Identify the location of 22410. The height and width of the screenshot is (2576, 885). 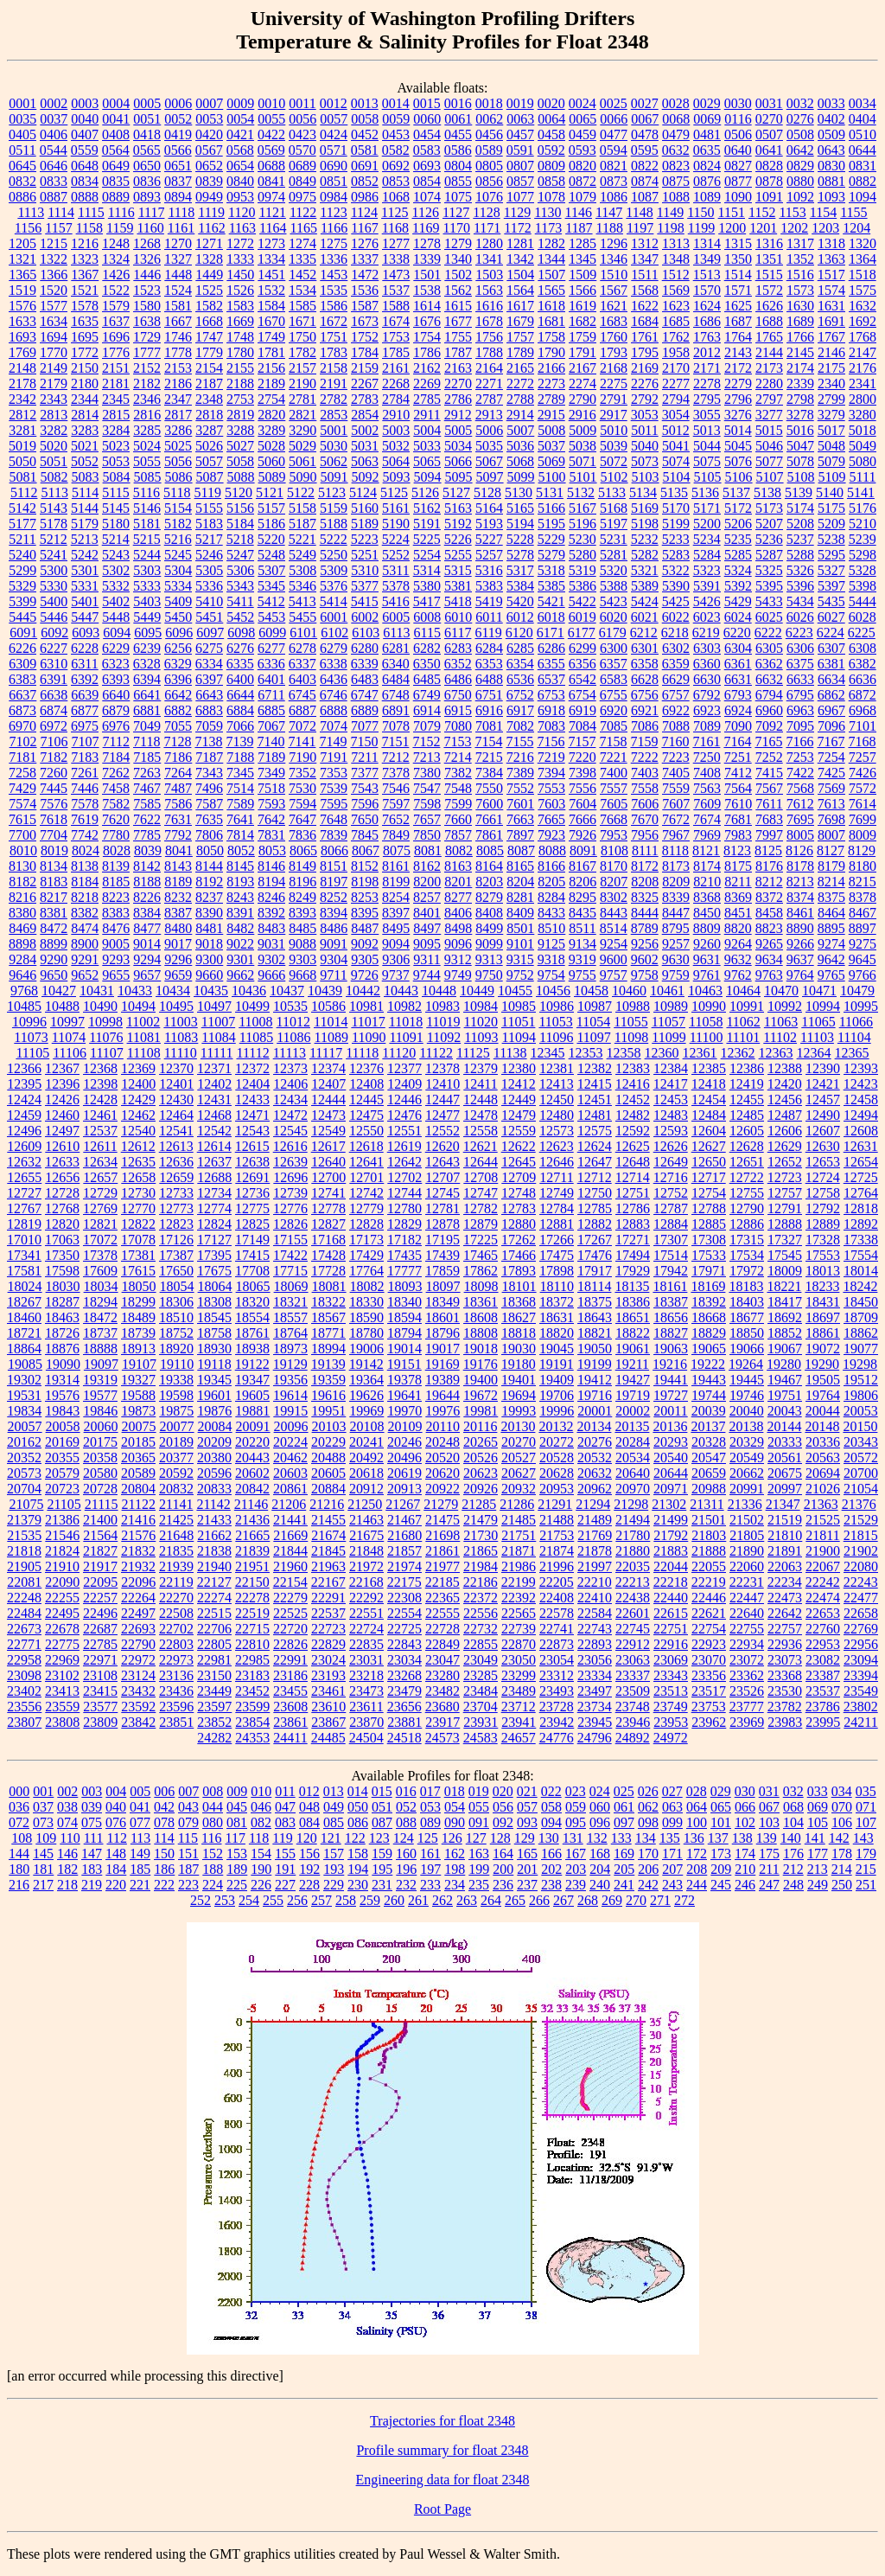
(594, 1597).